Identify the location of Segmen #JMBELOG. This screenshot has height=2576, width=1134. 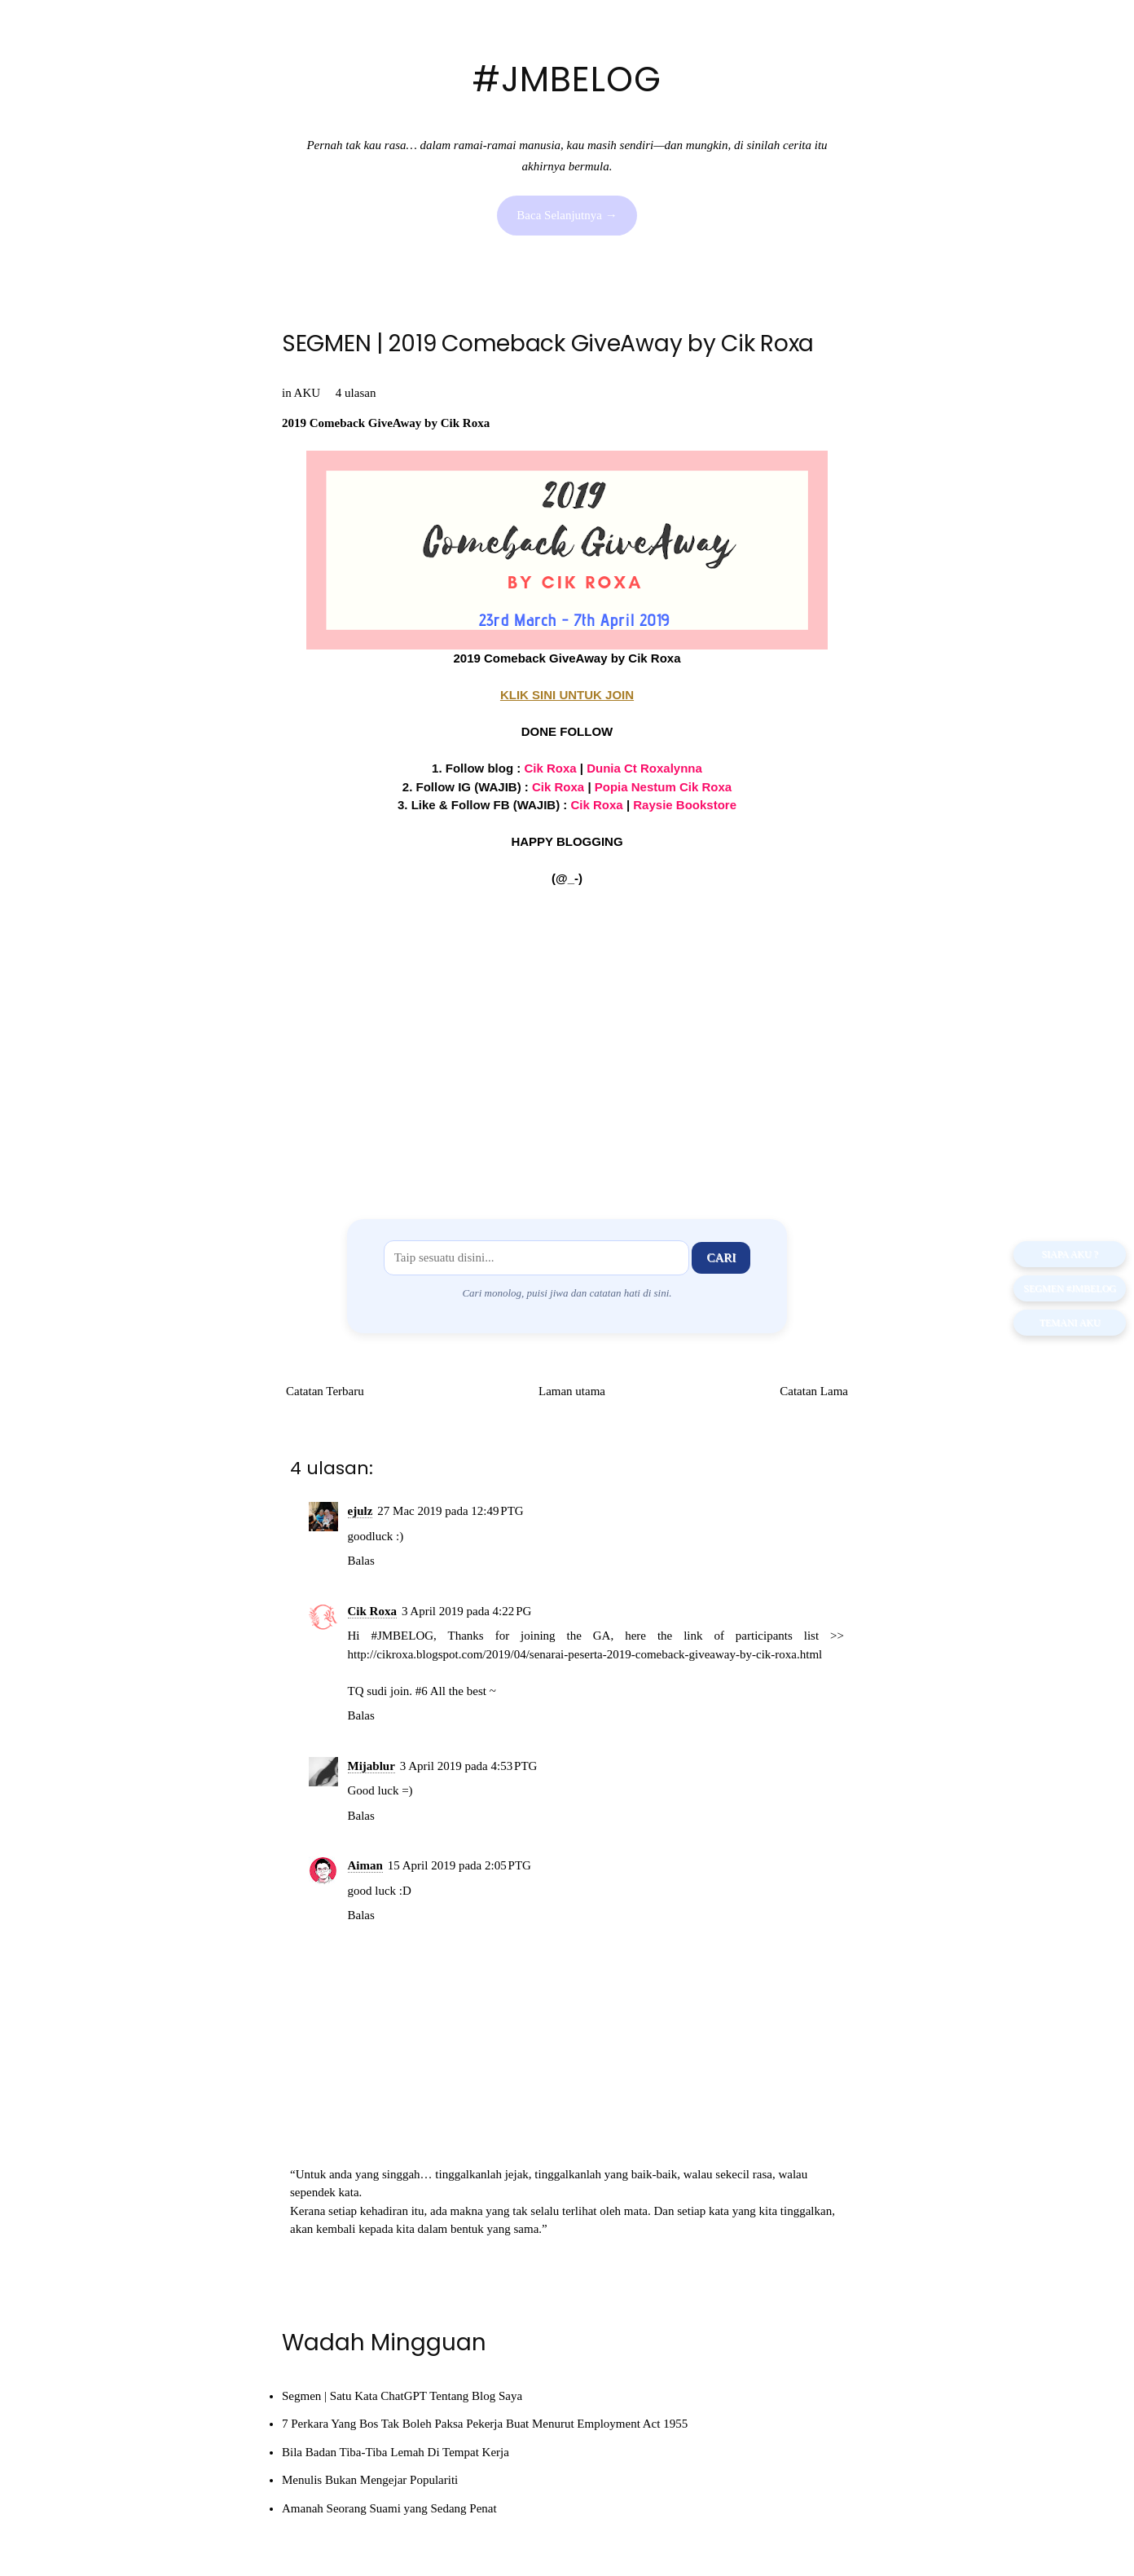
(1069, 1288).